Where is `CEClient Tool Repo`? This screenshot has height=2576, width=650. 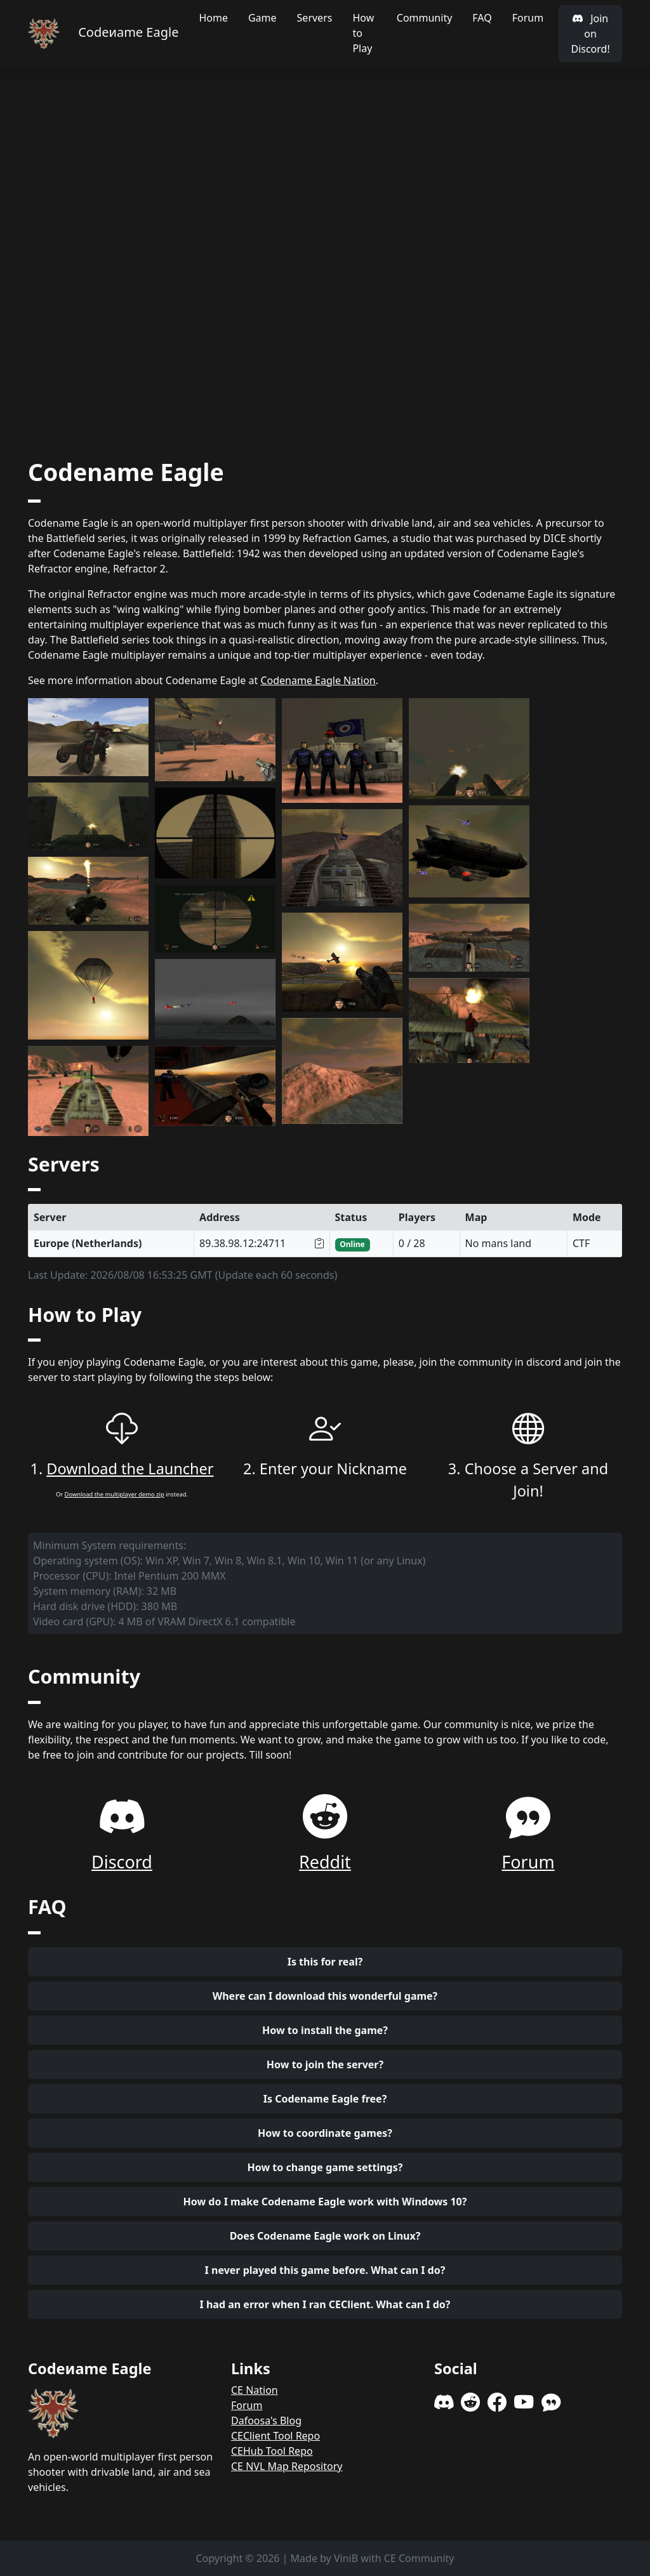 CEClient Tool Repo is located at coordinates (275, 2436).